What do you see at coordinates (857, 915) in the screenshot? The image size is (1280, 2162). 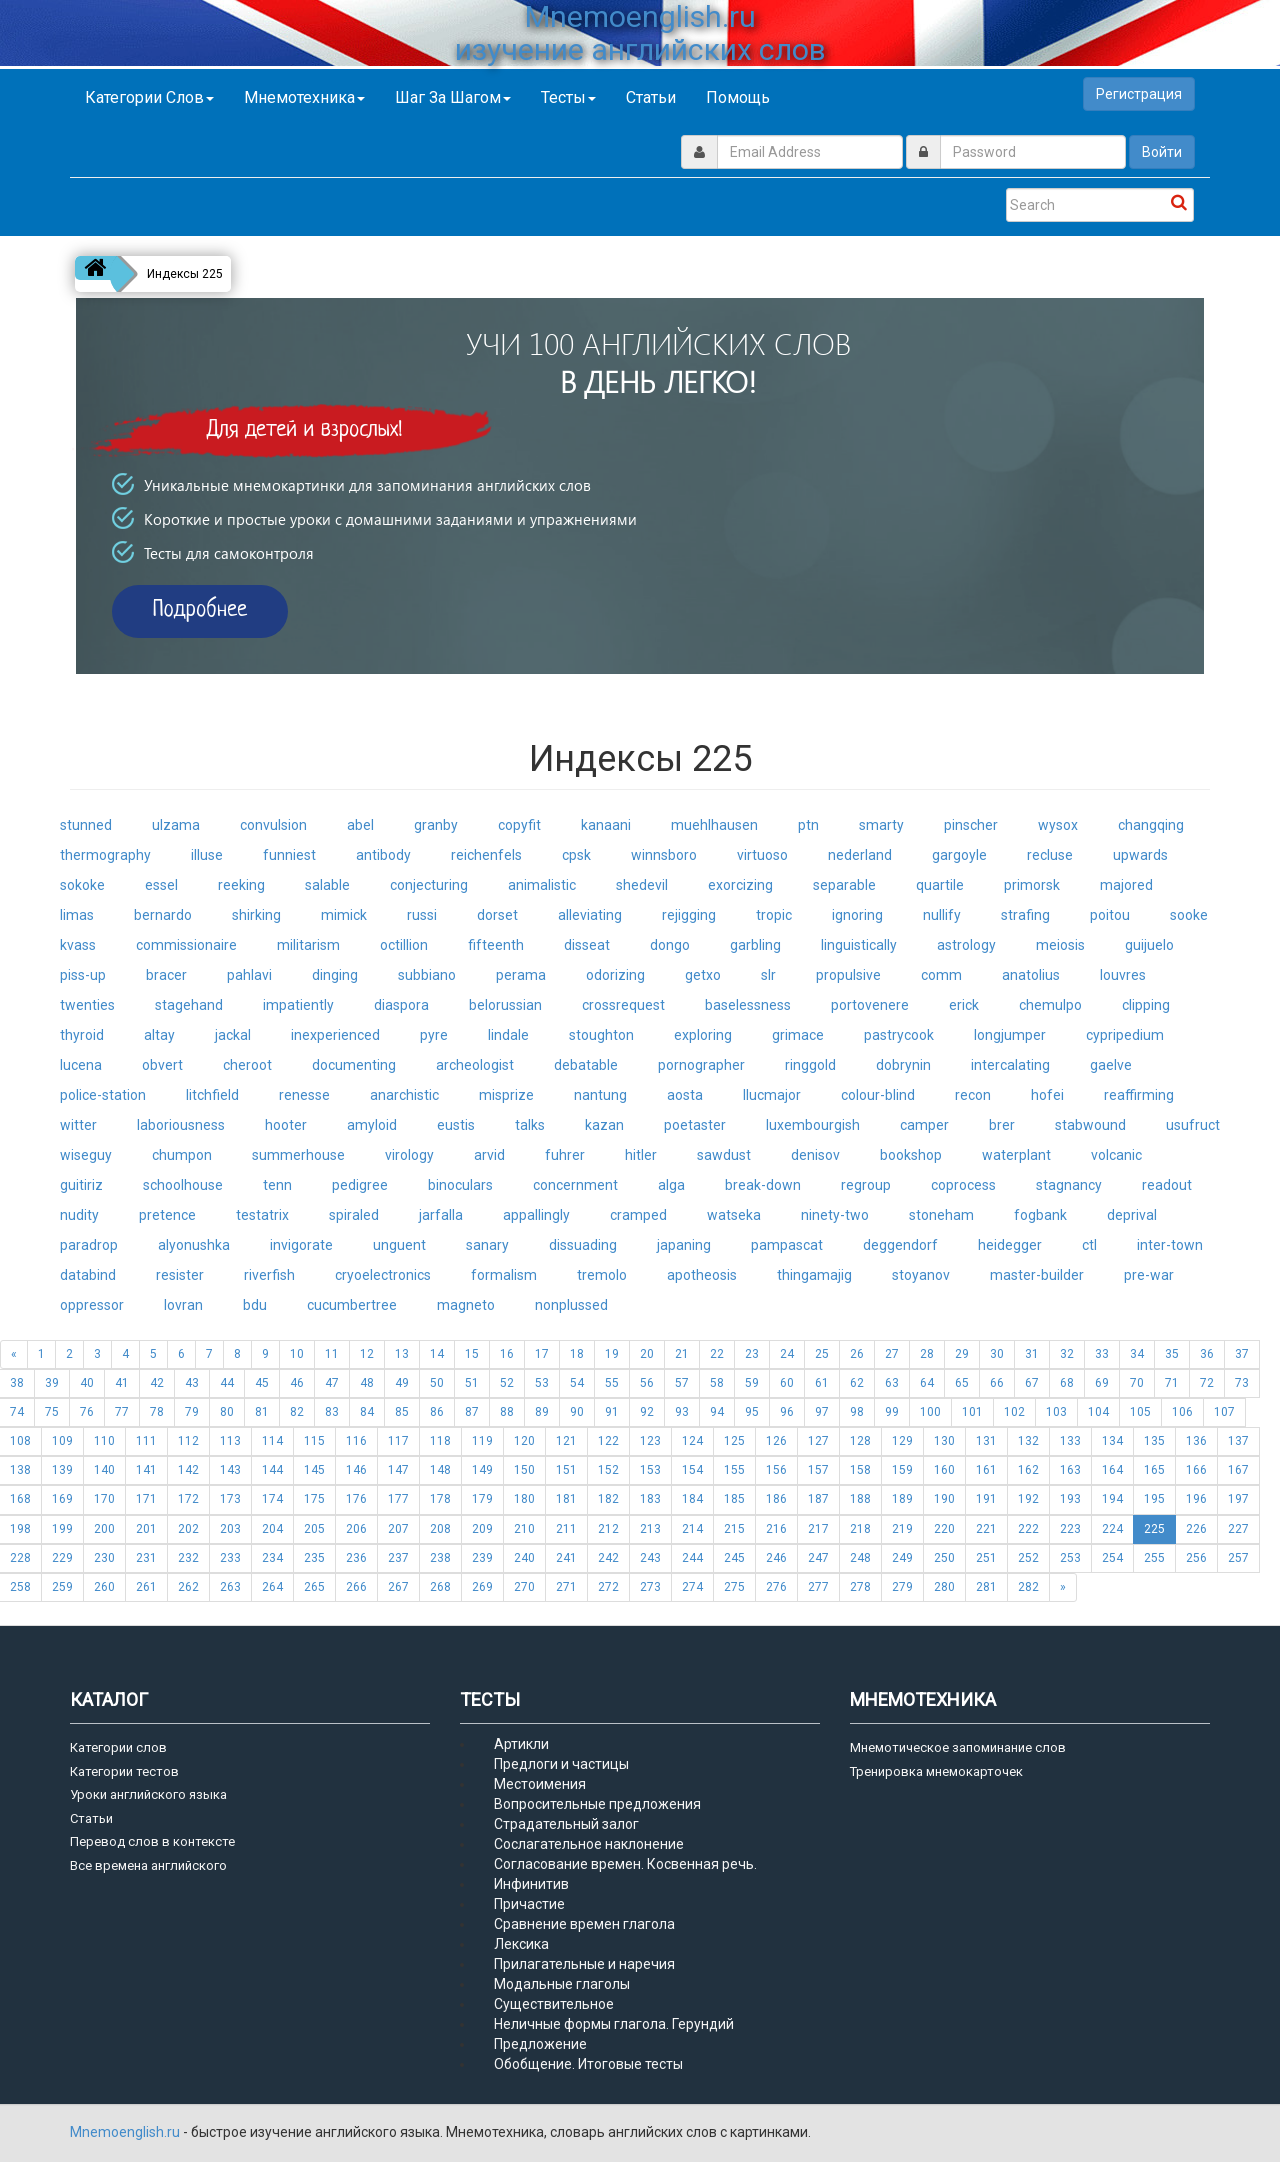 I see `ignoring` at bounding box center [857, 915].